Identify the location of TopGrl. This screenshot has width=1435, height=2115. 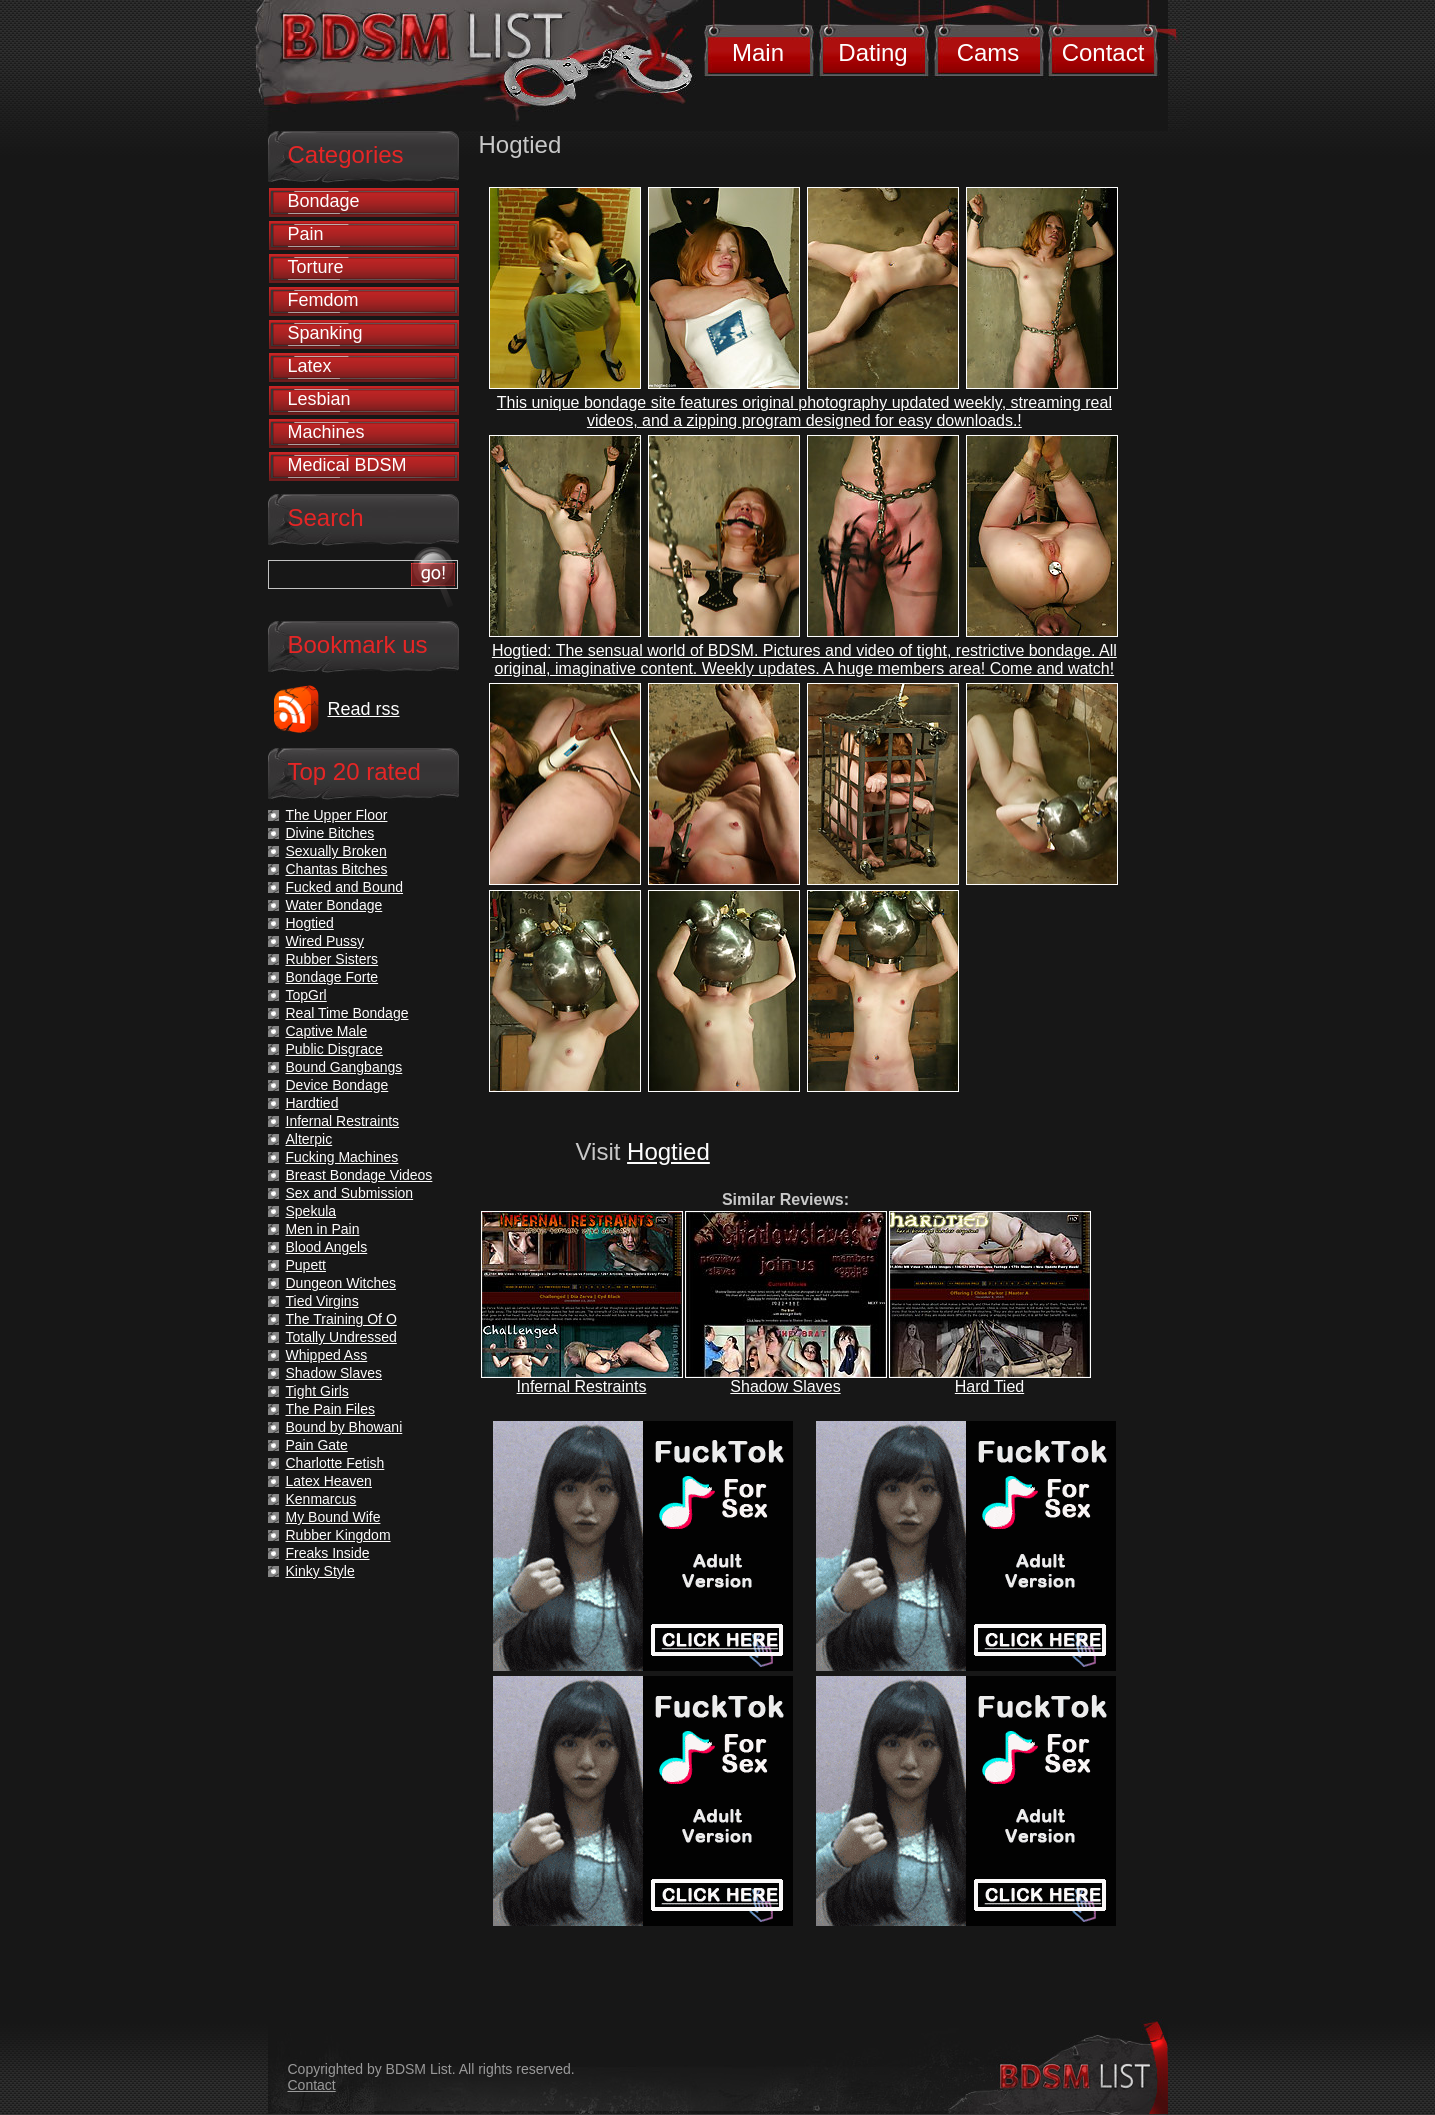
(306, 995).